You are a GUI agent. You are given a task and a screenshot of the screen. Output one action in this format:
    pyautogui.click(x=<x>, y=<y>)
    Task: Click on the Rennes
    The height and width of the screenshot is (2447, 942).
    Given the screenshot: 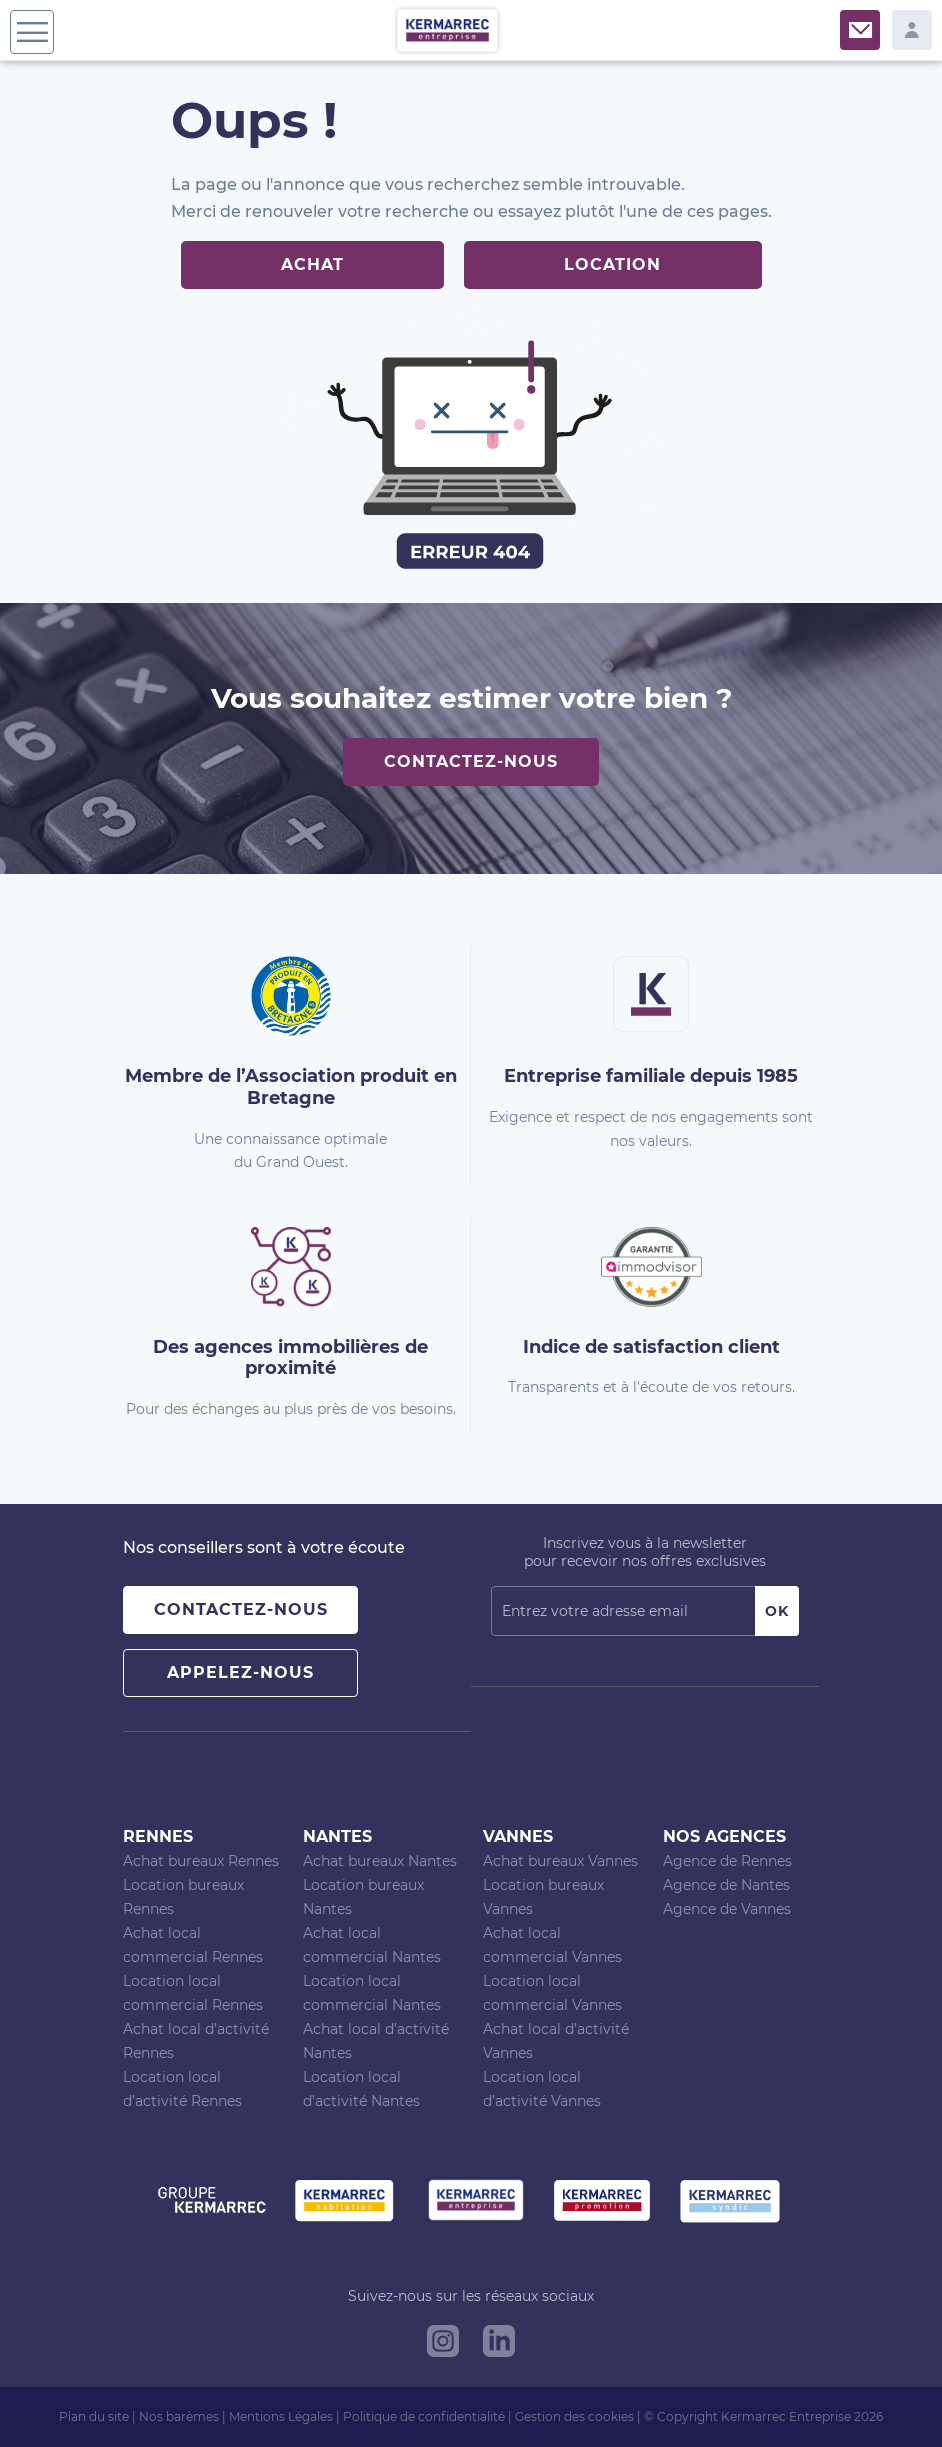 What is the action you would take?
    pyautogui.click(x=158, y=1836)
    